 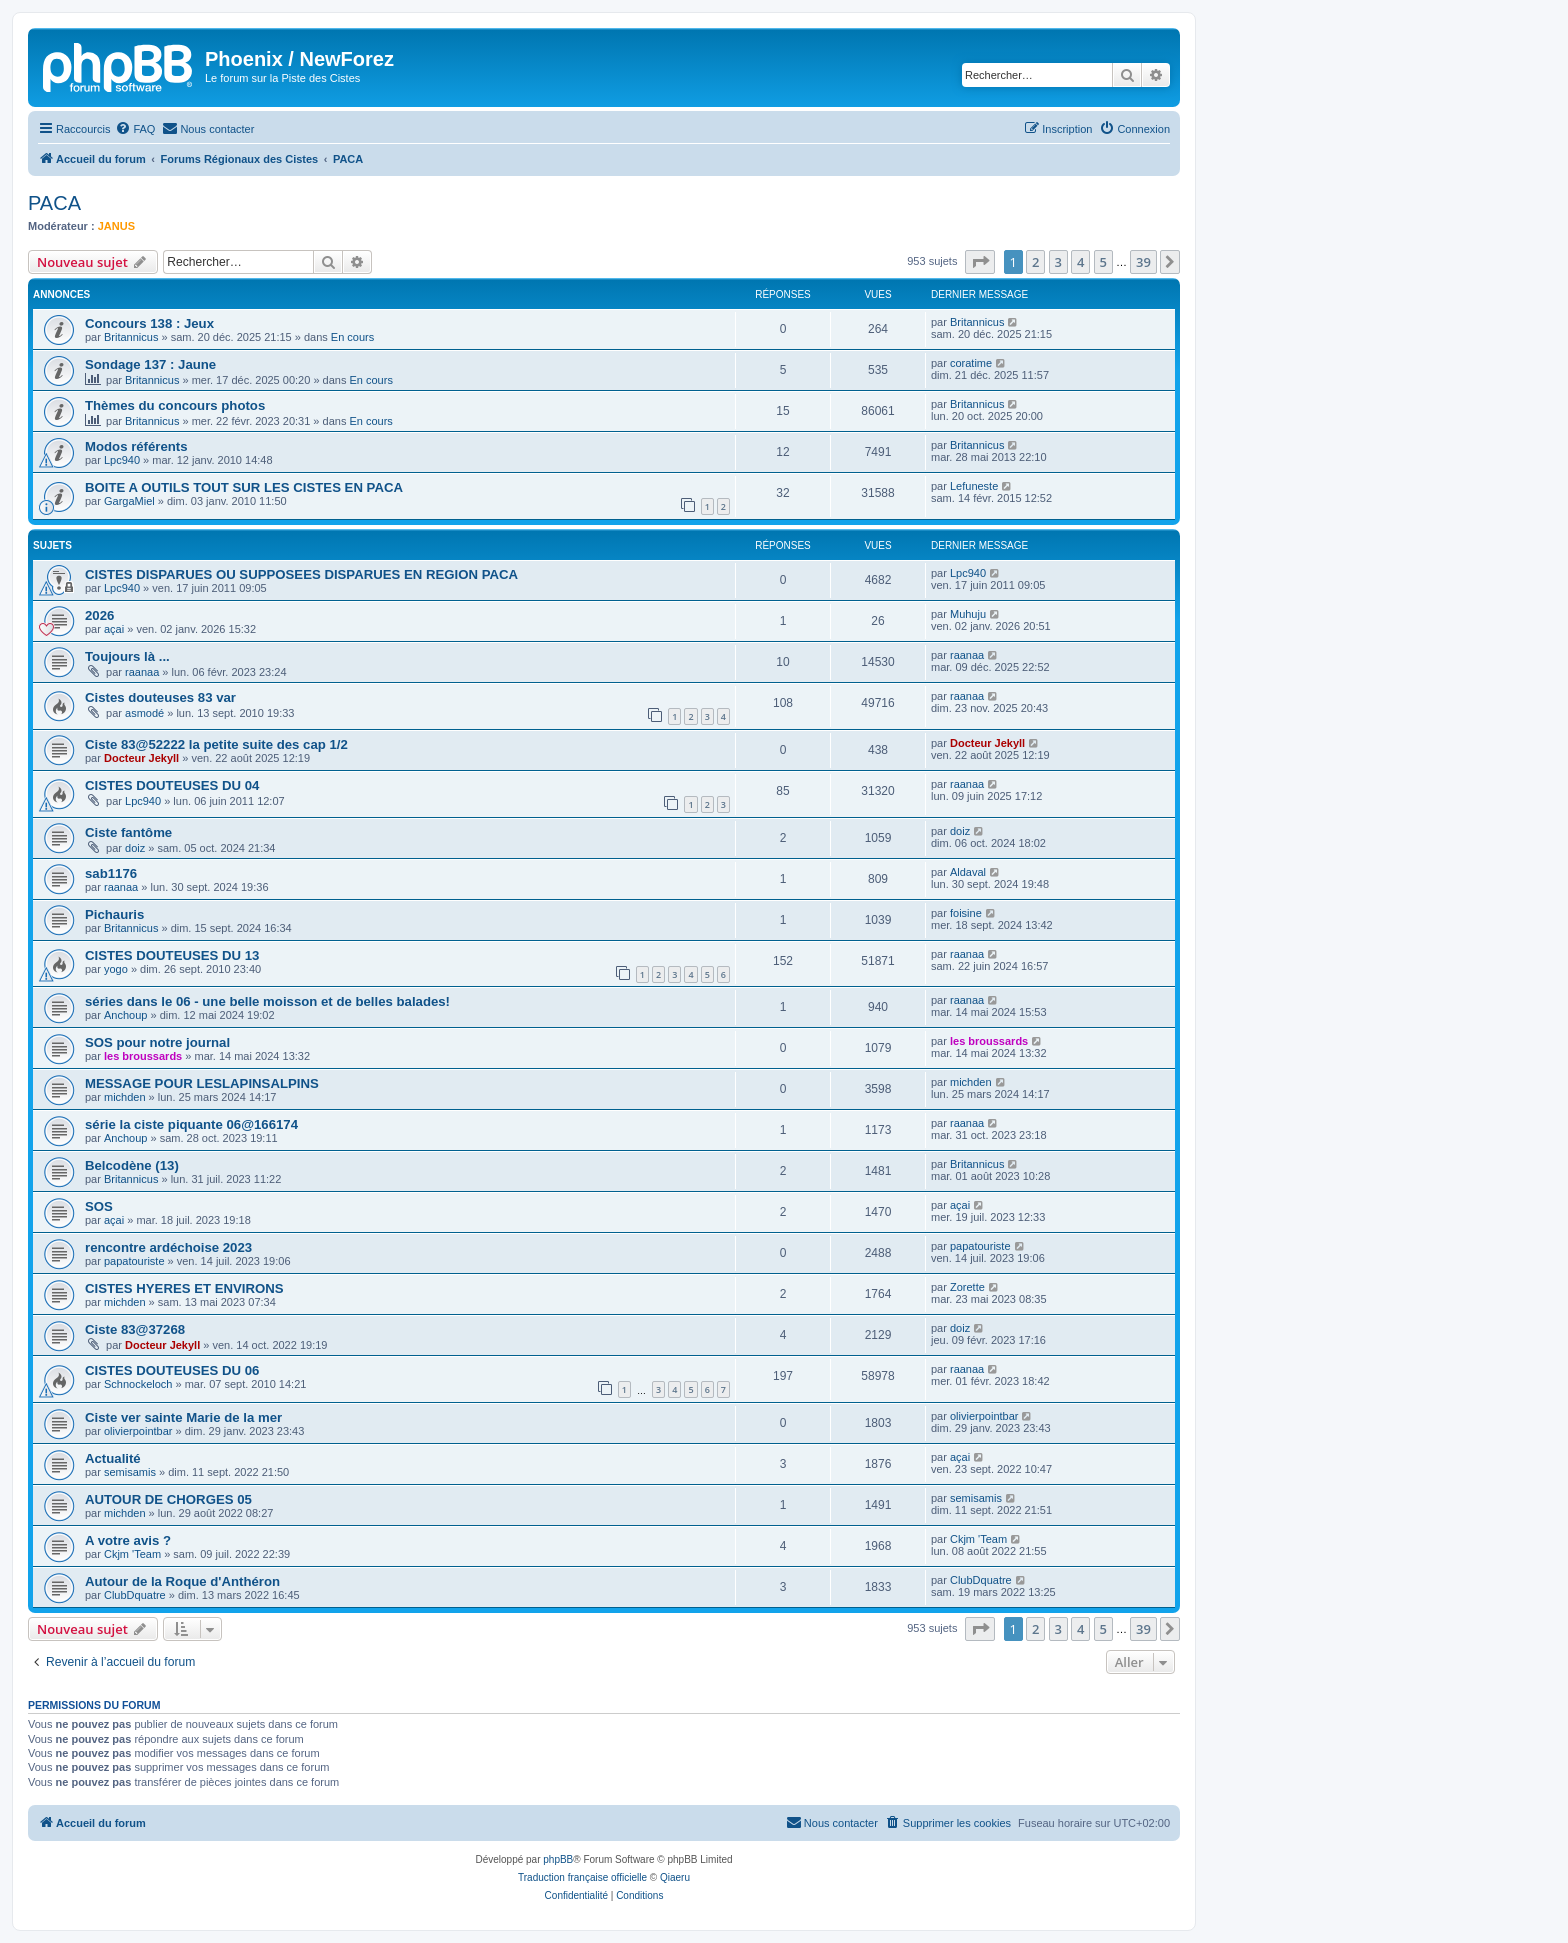 I want to click on SOS, so click(x=99, y=1206).